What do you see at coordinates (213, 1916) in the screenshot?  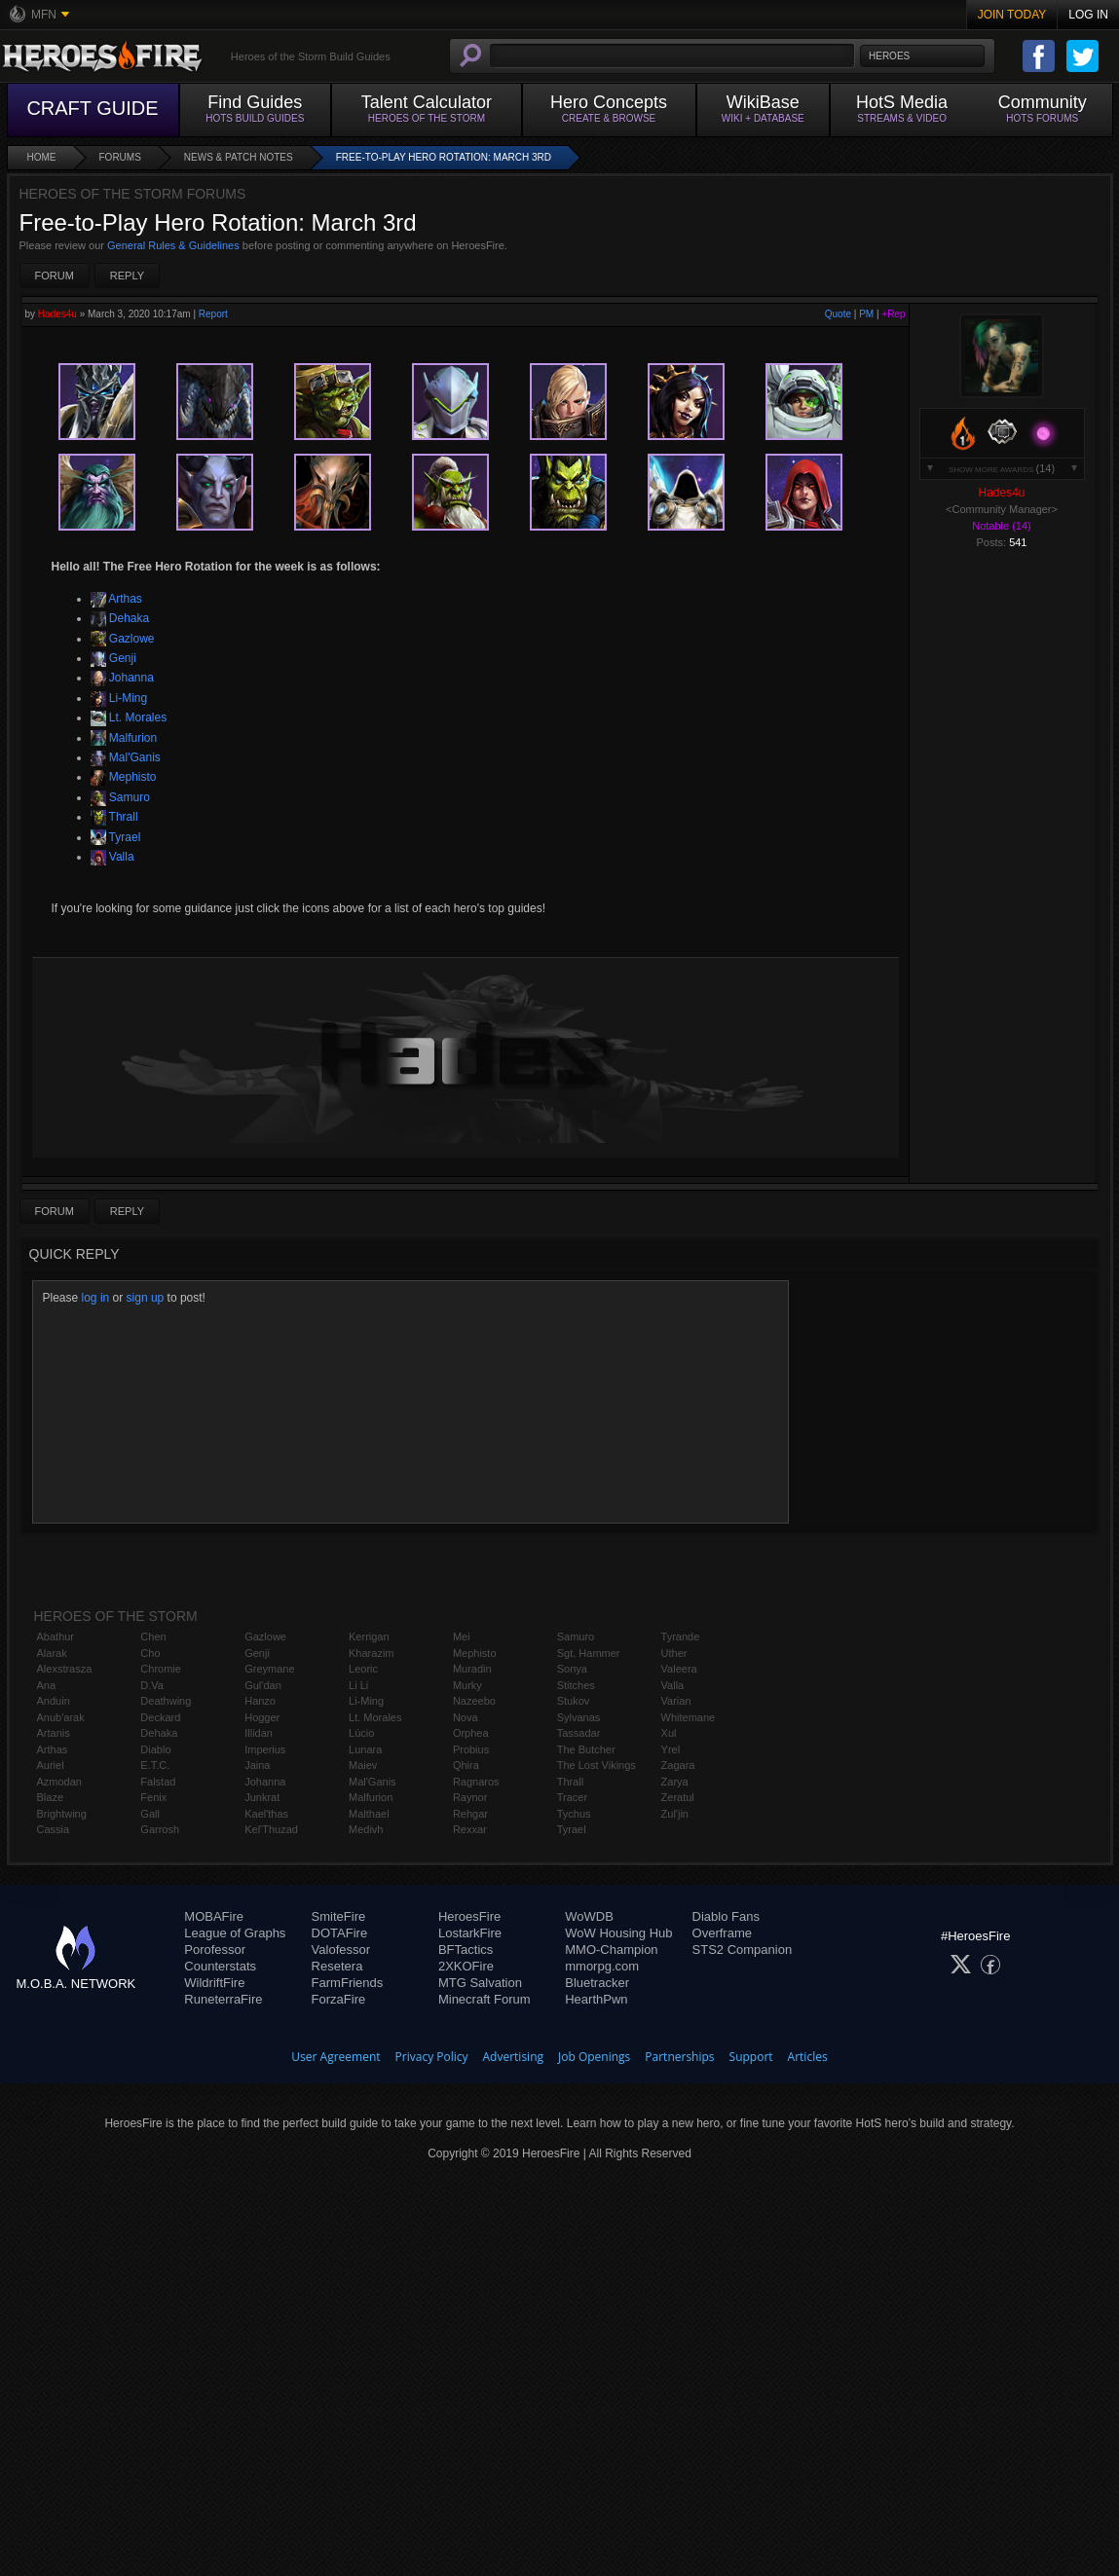 I see `MOBAFire` at bounding box center [213, 1916].